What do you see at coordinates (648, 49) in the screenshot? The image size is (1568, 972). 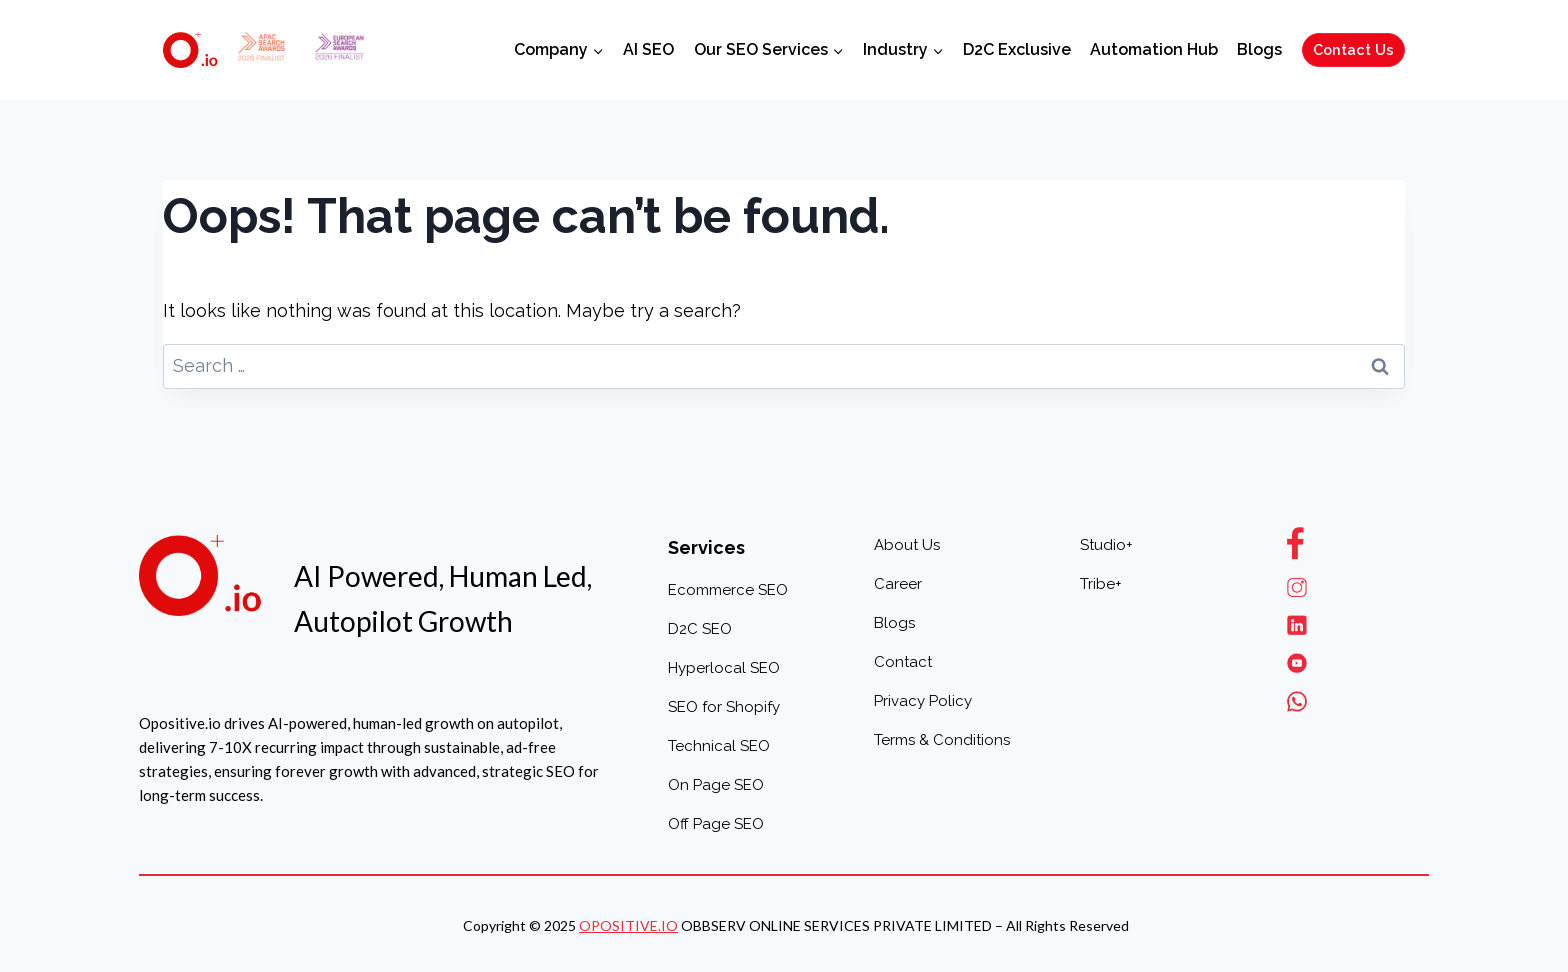 I see `AI SEO` at bounding box center [648, 49].